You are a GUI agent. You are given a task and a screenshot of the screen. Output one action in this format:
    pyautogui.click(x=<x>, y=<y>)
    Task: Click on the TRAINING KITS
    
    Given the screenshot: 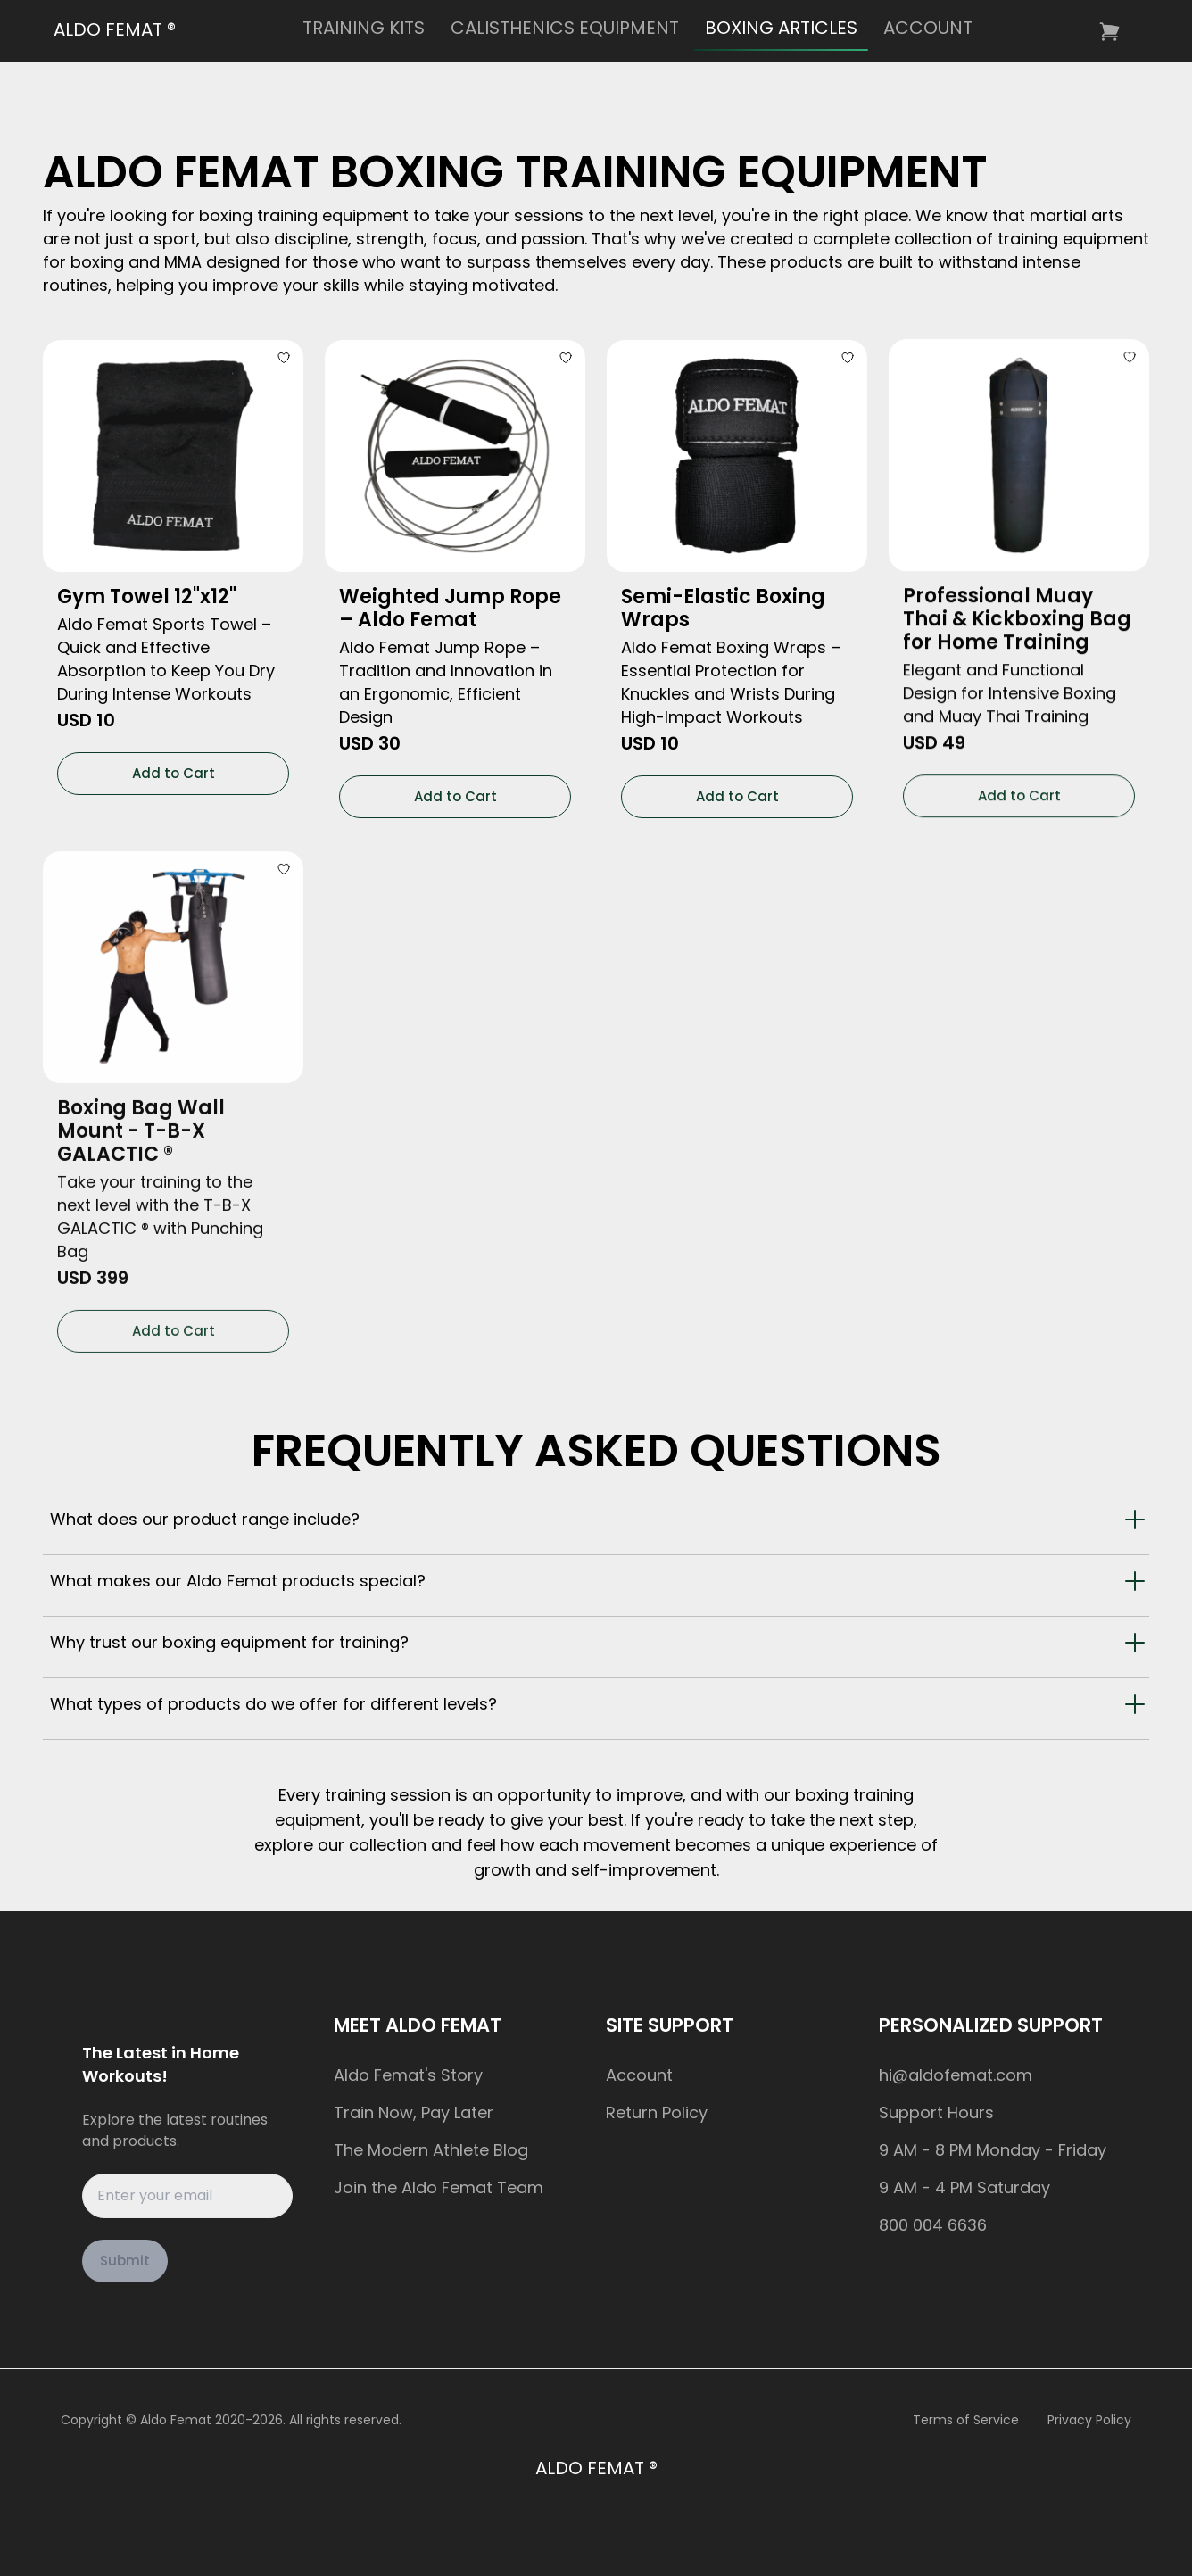 What is the action you would take?
    pyautogui.click(x=363, y=27)
    